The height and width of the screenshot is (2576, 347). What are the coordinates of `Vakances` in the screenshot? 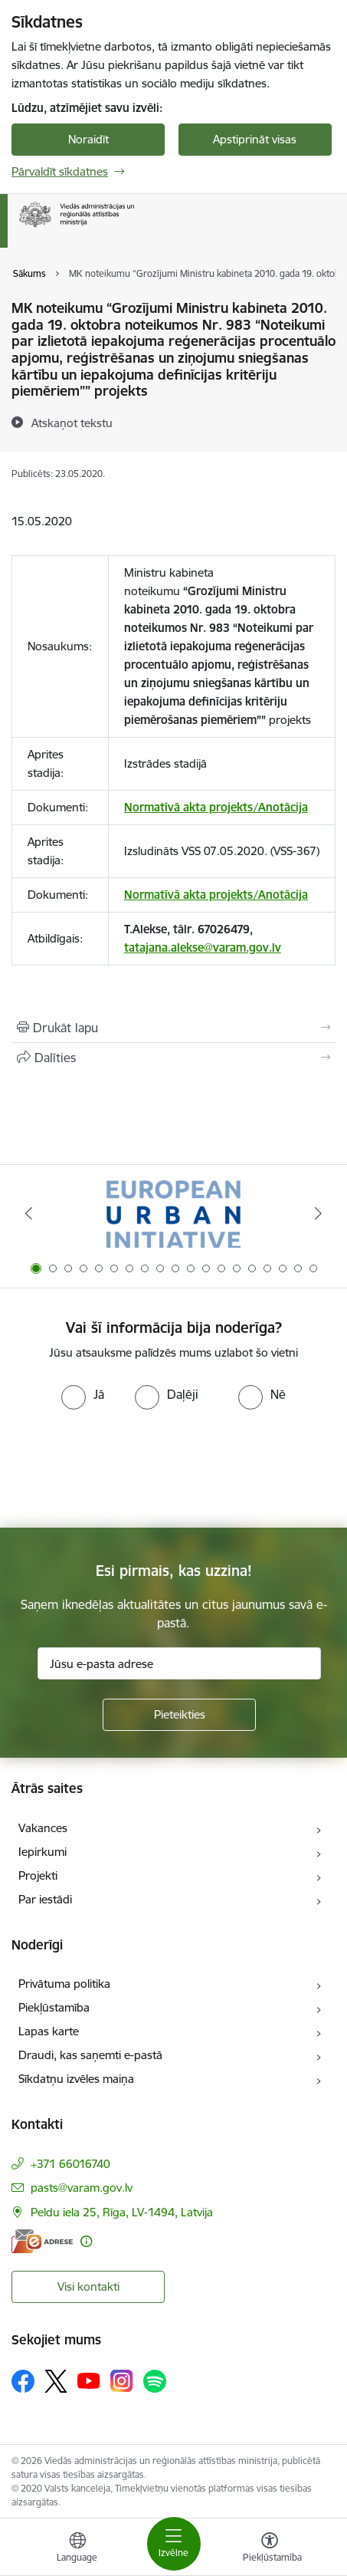 It's located at (42, 1828).